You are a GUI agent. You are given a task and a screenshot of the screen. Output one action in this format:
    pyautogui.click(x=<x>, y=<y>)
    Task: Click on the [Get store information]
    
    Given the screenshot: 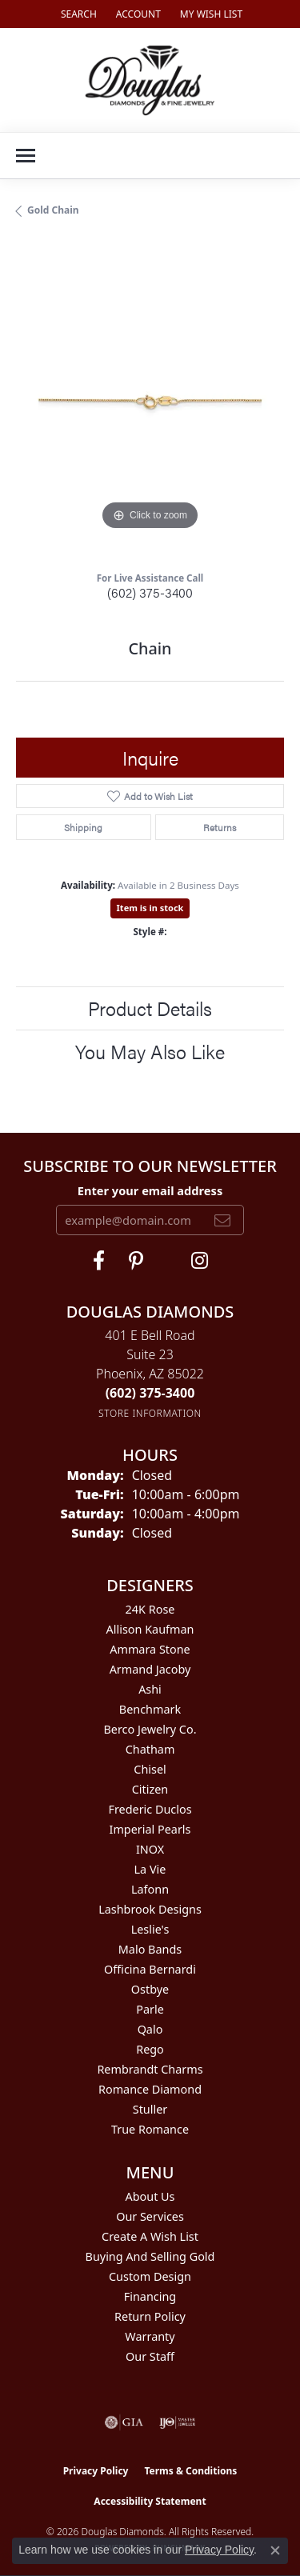 What is the action you would take?
    pyautogui.click(x=150, y=1413)
    